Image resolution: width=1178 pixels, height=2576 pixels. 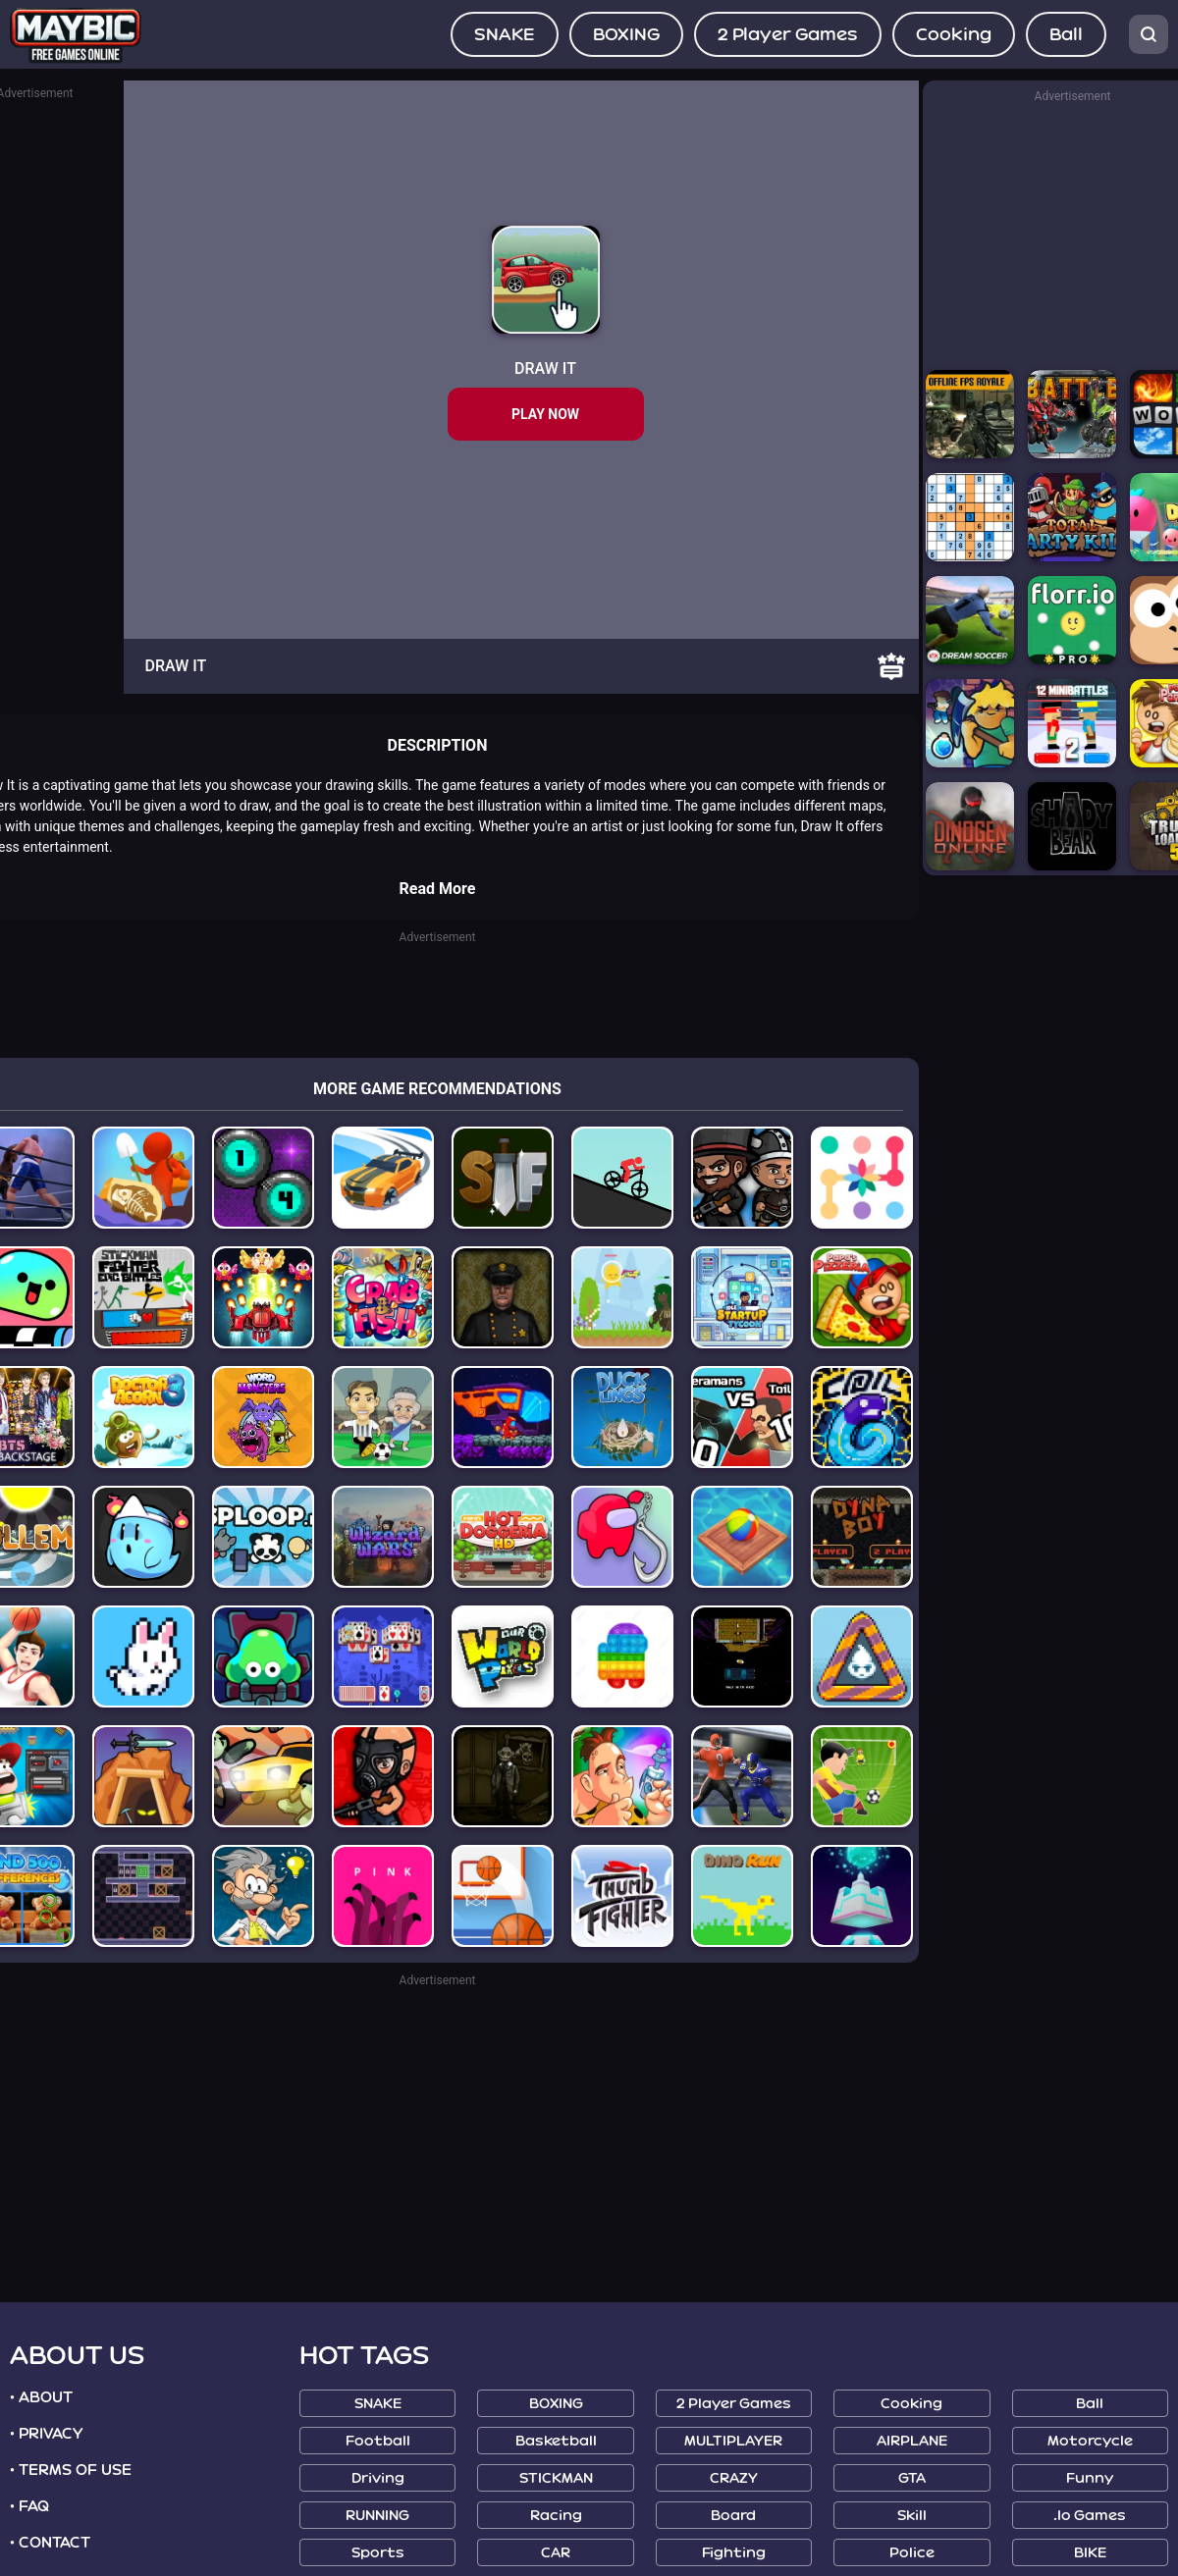 I want to click on AIRPLANE, so click(x=912, y=2441).